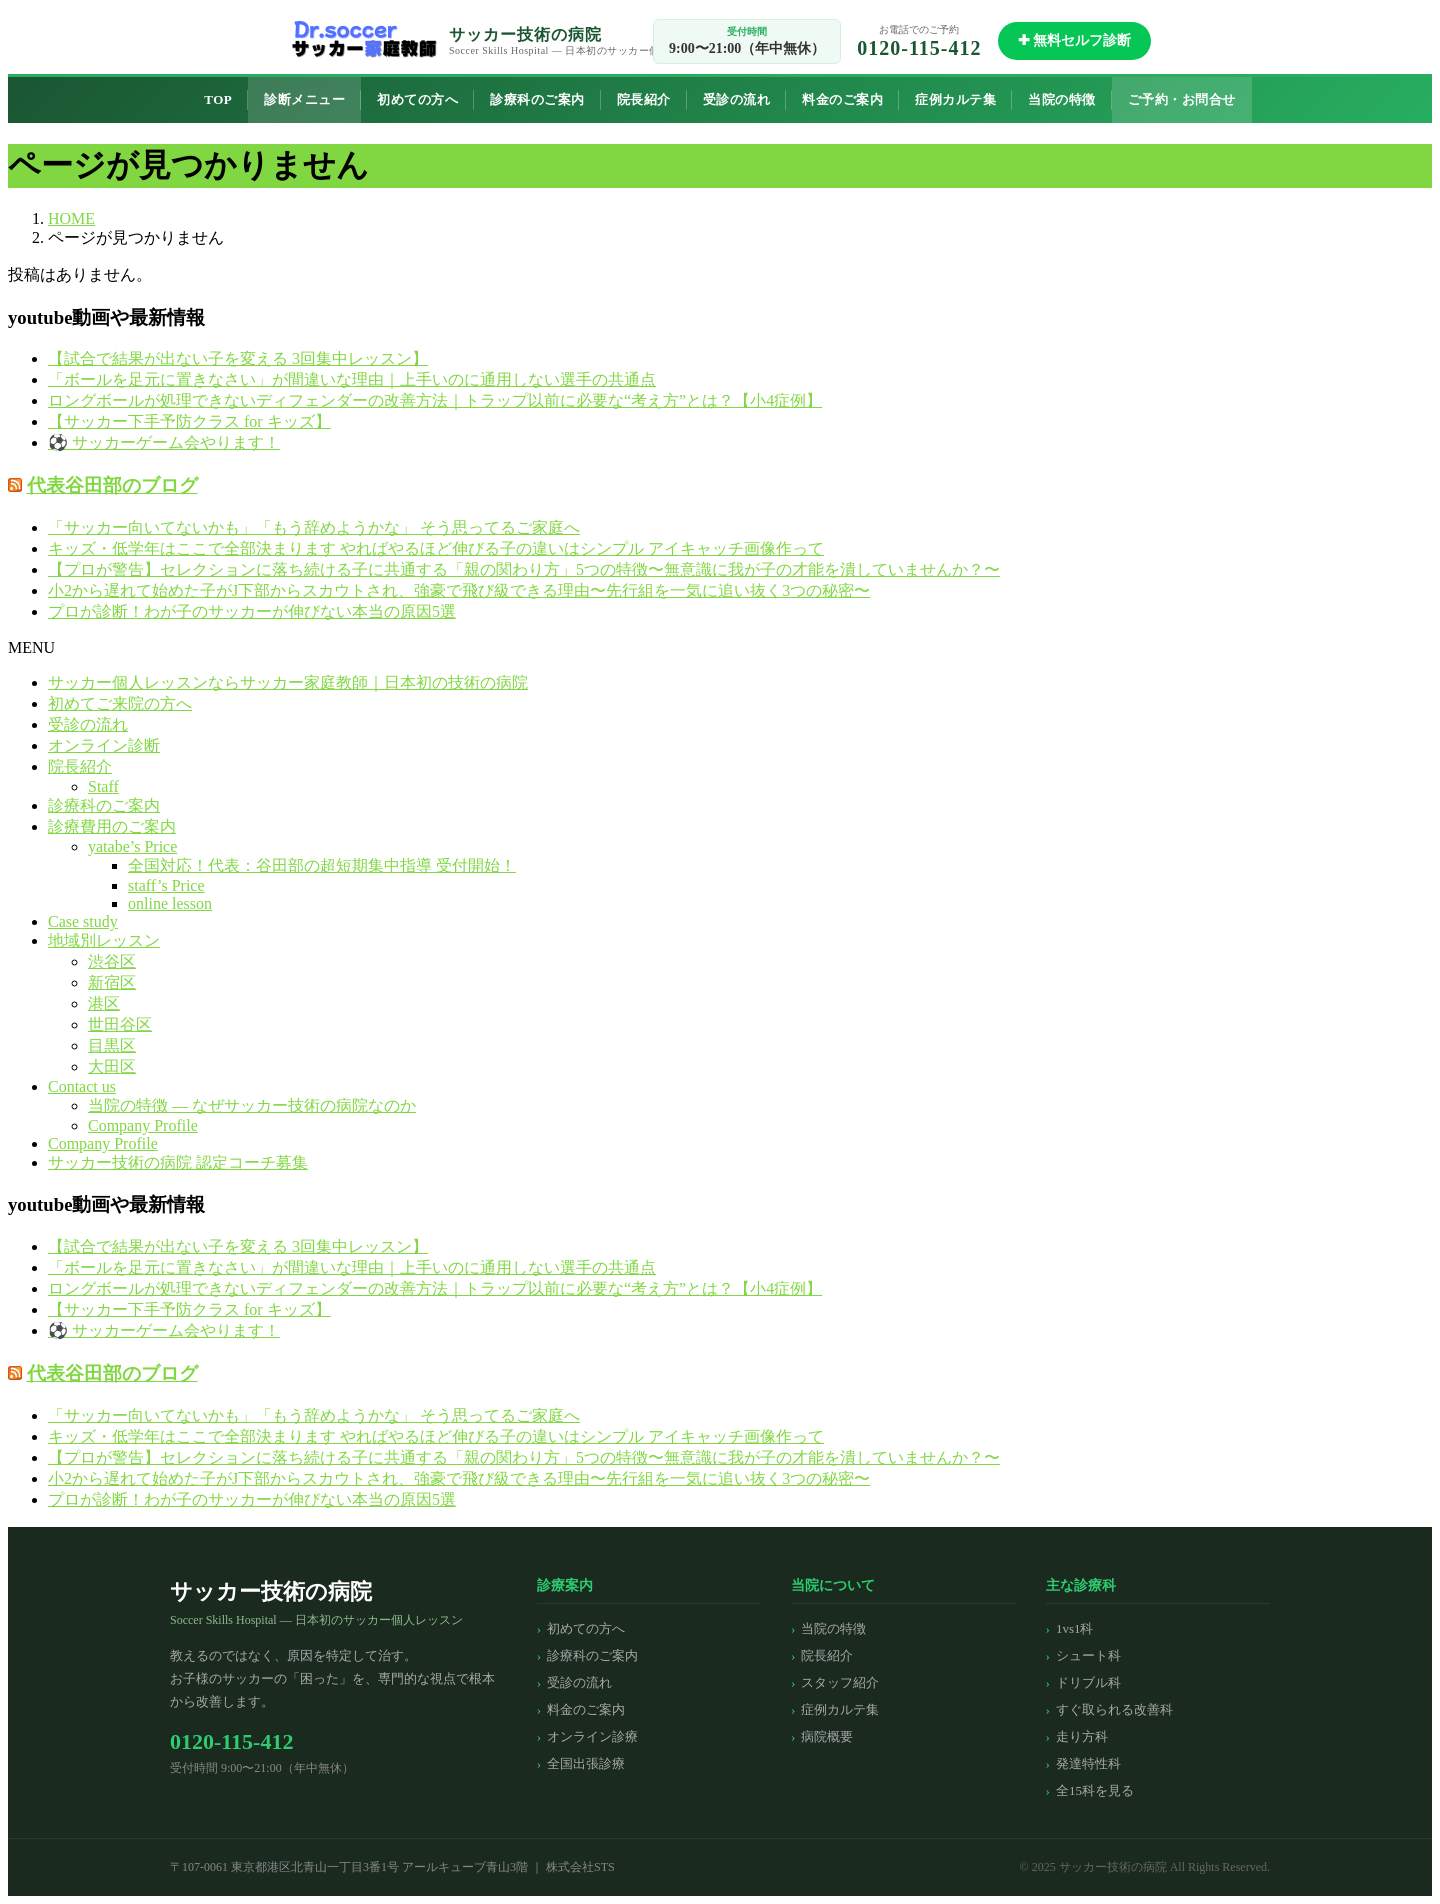 This screenshot has width=1440, height=1904. I want to click on TOP, so click(218, 99).